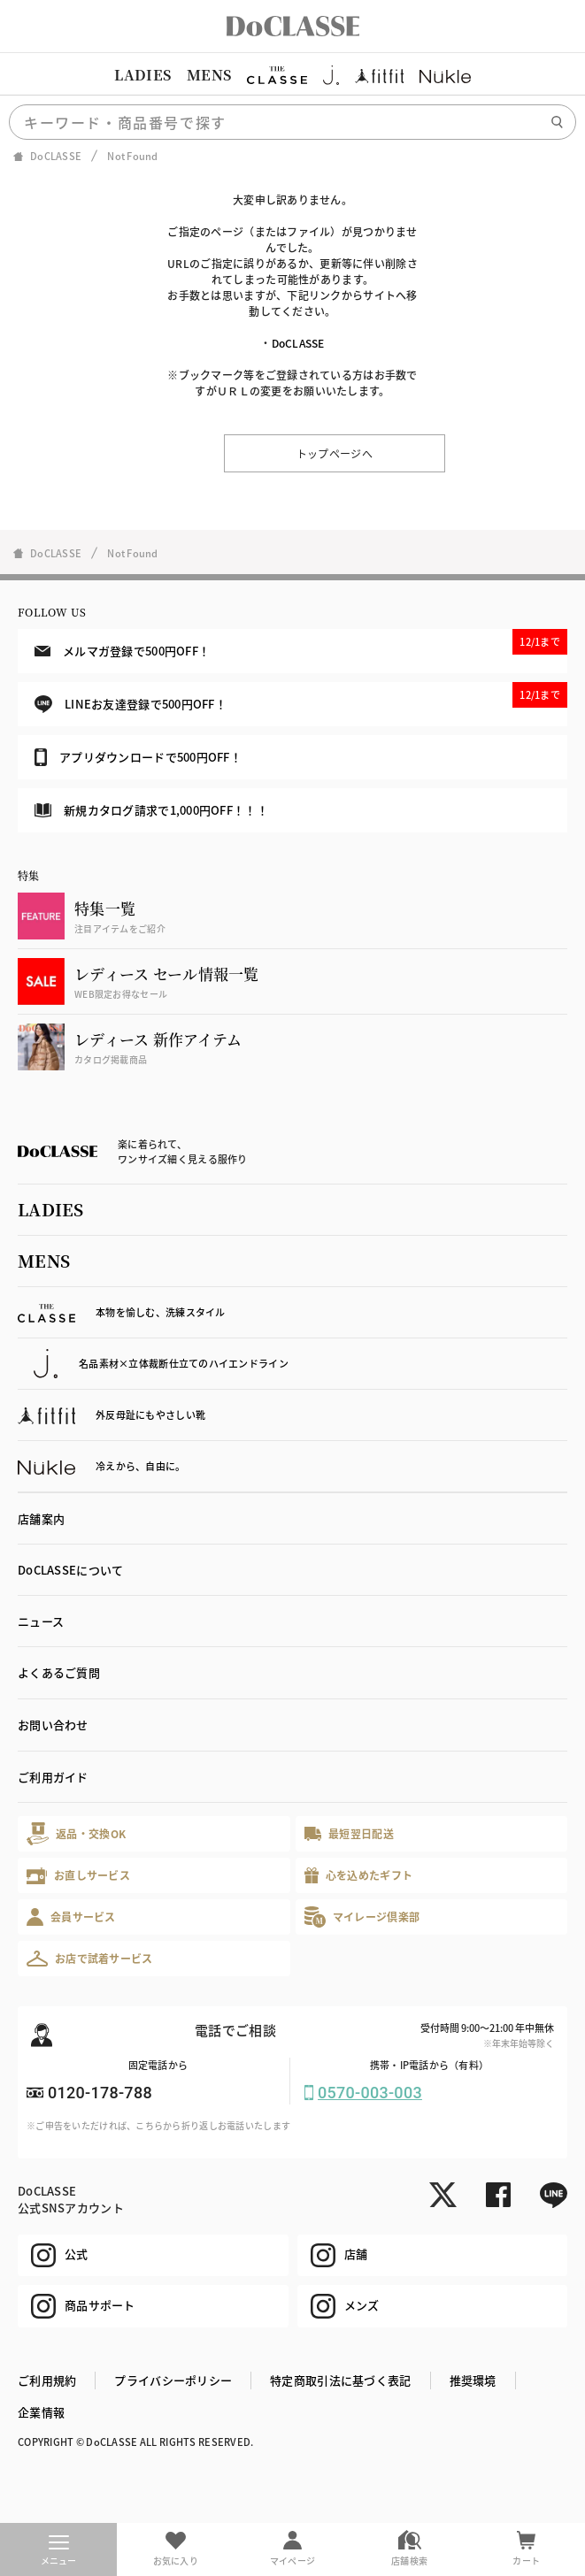 This screenshot has height=2576, width=585. Describe the element at coordinates (340, 2380) in the screenshot. I see `特定商取引法に基づく表記` at that location.